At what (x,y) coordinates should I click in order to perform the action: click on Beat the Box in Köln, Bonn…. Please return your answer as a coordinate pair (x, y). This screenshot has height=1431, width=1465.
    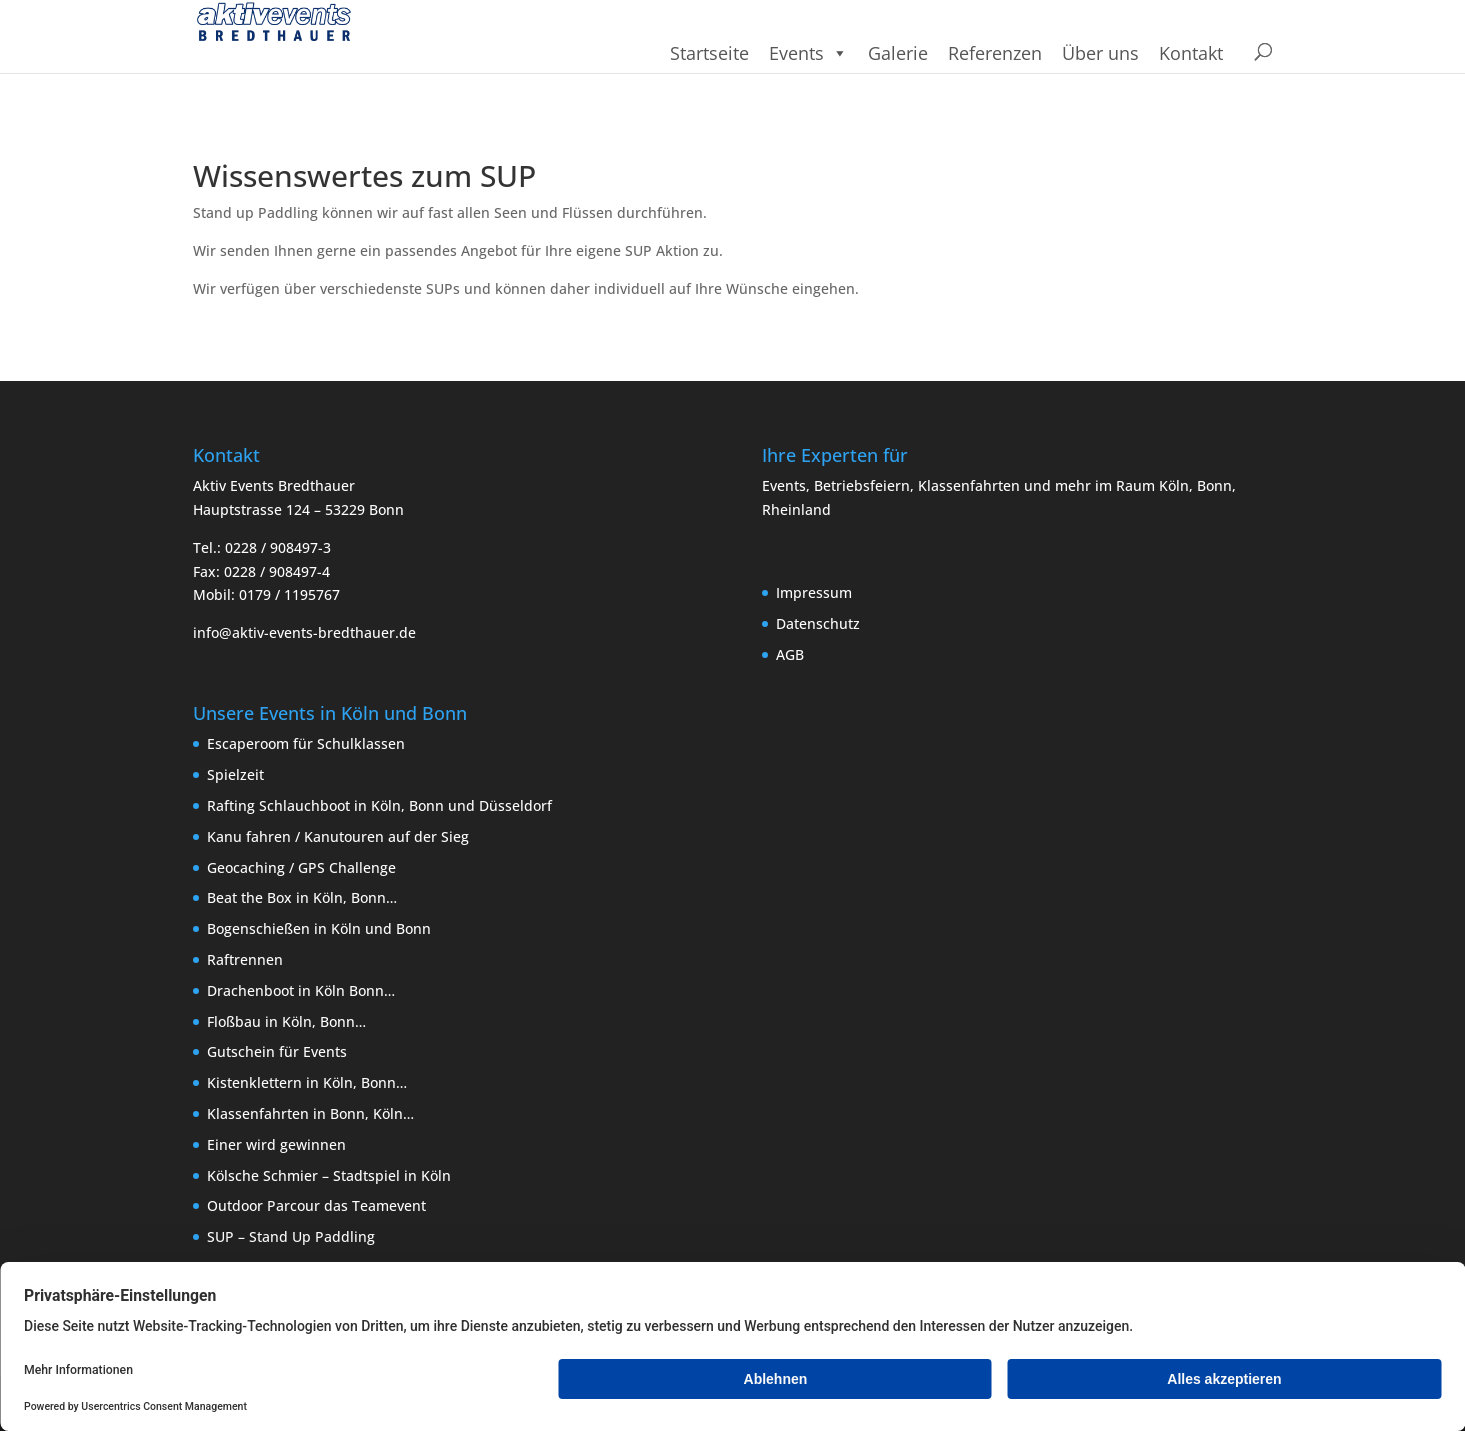
    Looking at the image, I should click on (302, 897).